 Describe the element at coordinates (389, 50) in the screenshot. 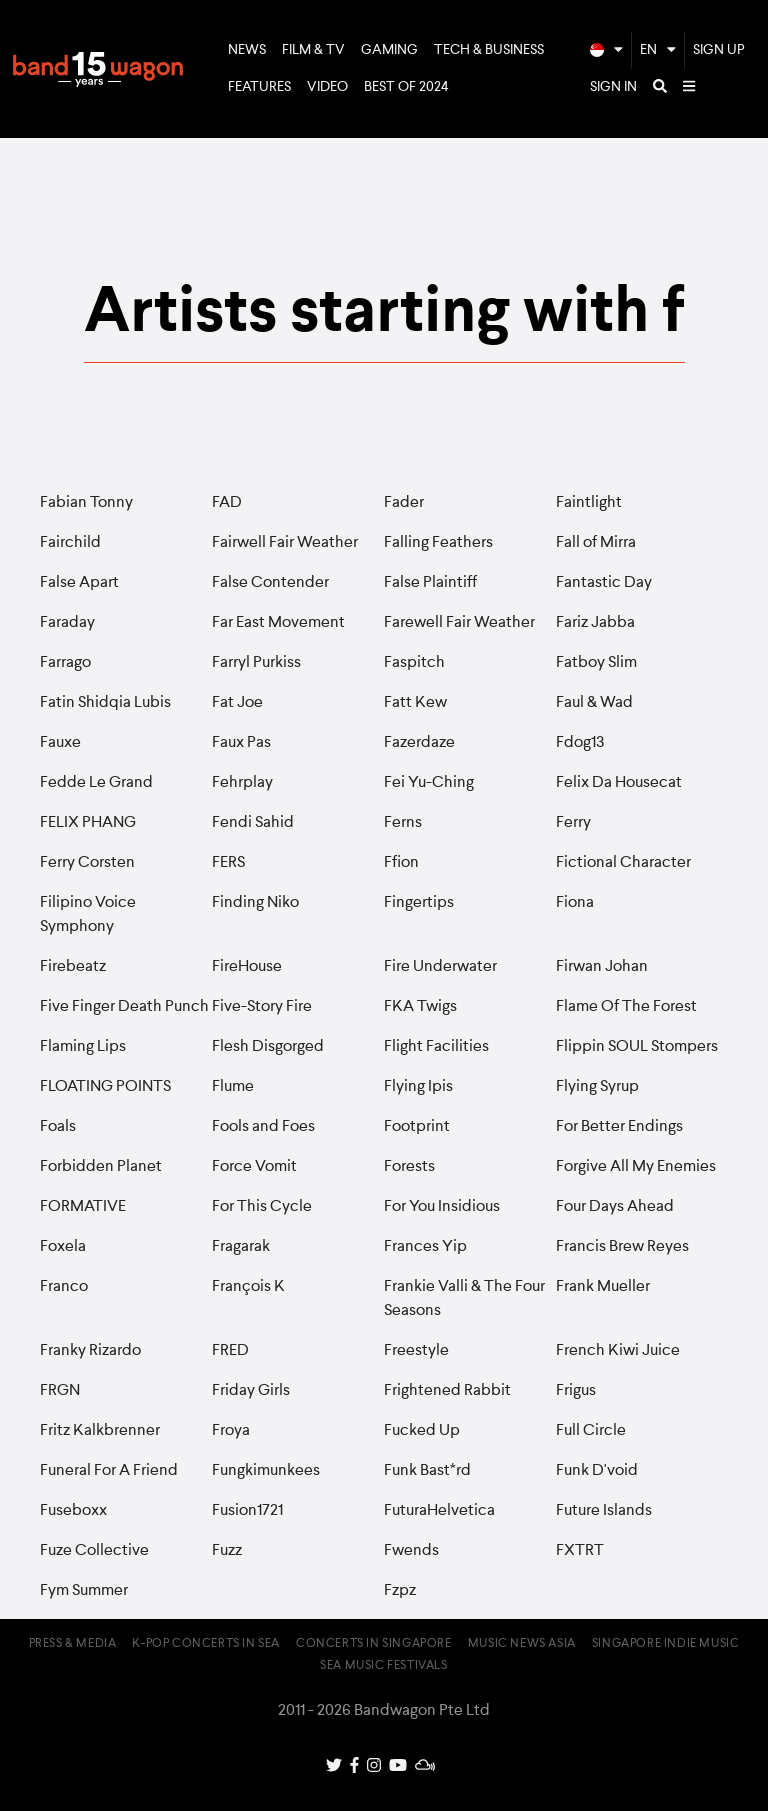

I see `Gaming` at that location.